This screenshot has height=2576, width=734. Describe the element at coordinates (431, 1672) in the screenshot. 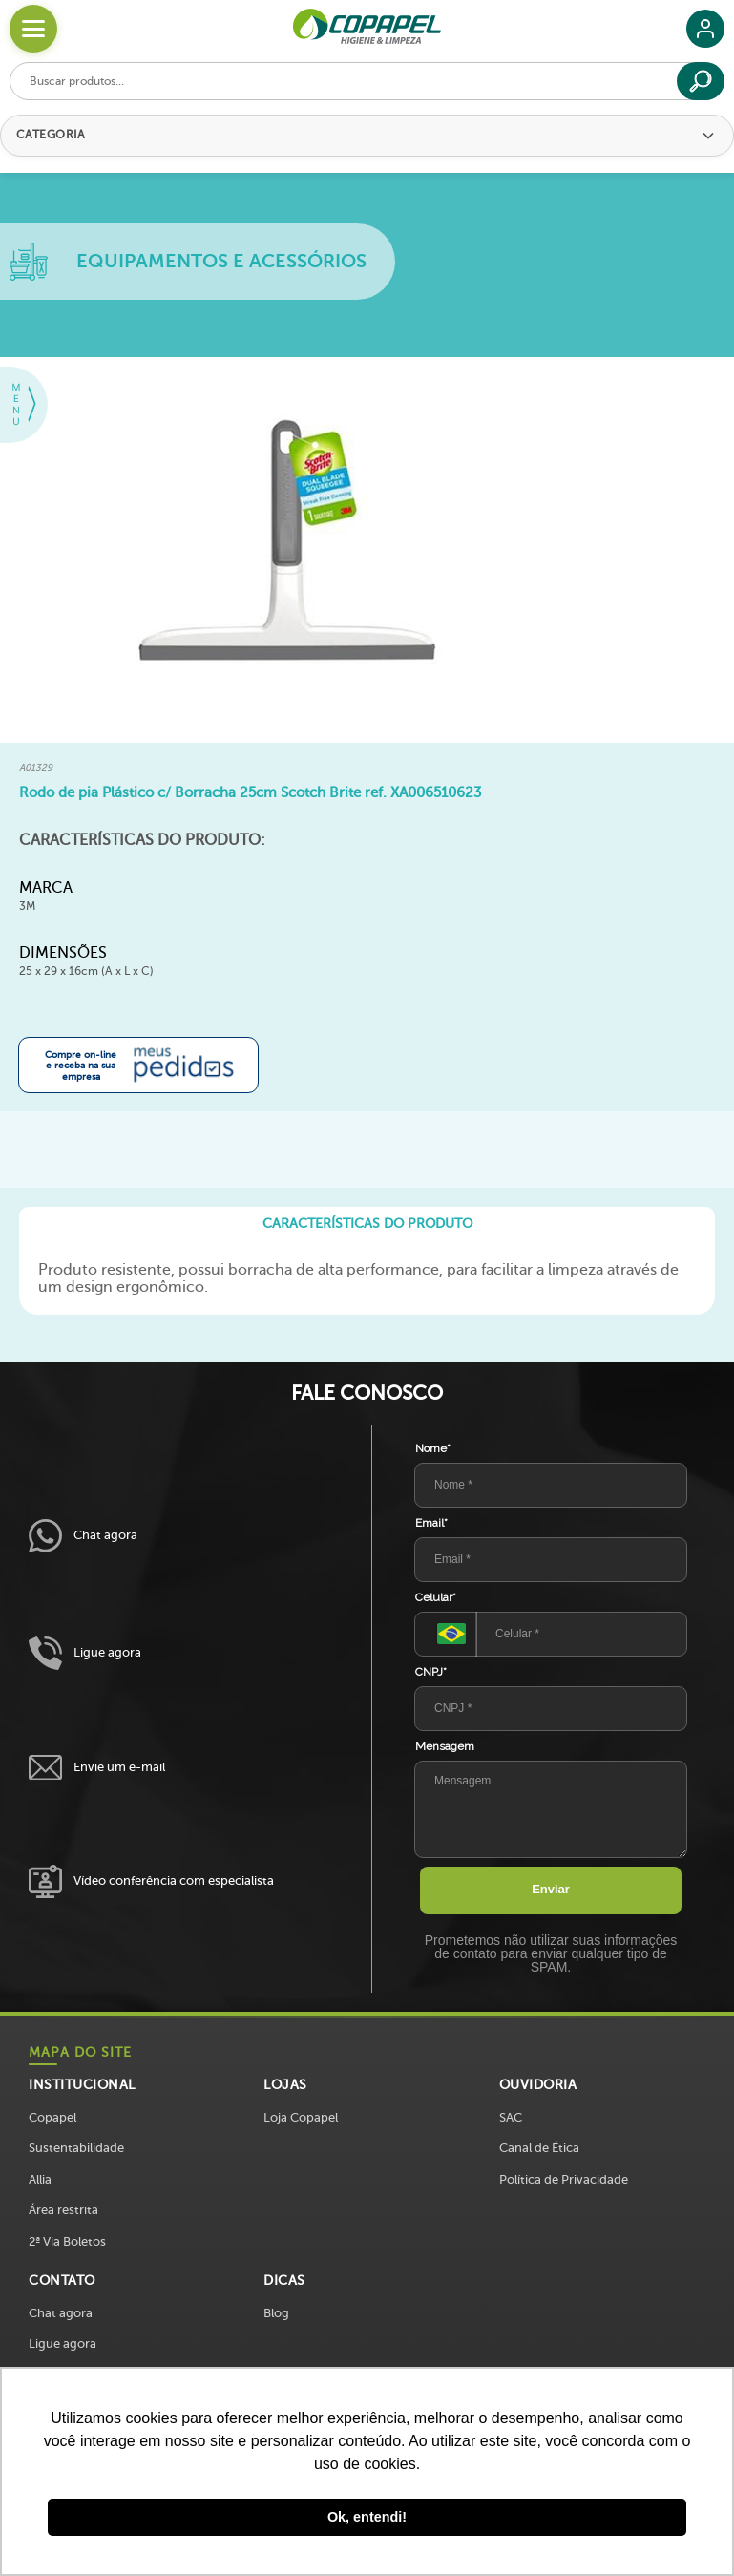

I see `CNPJ*` at that location.